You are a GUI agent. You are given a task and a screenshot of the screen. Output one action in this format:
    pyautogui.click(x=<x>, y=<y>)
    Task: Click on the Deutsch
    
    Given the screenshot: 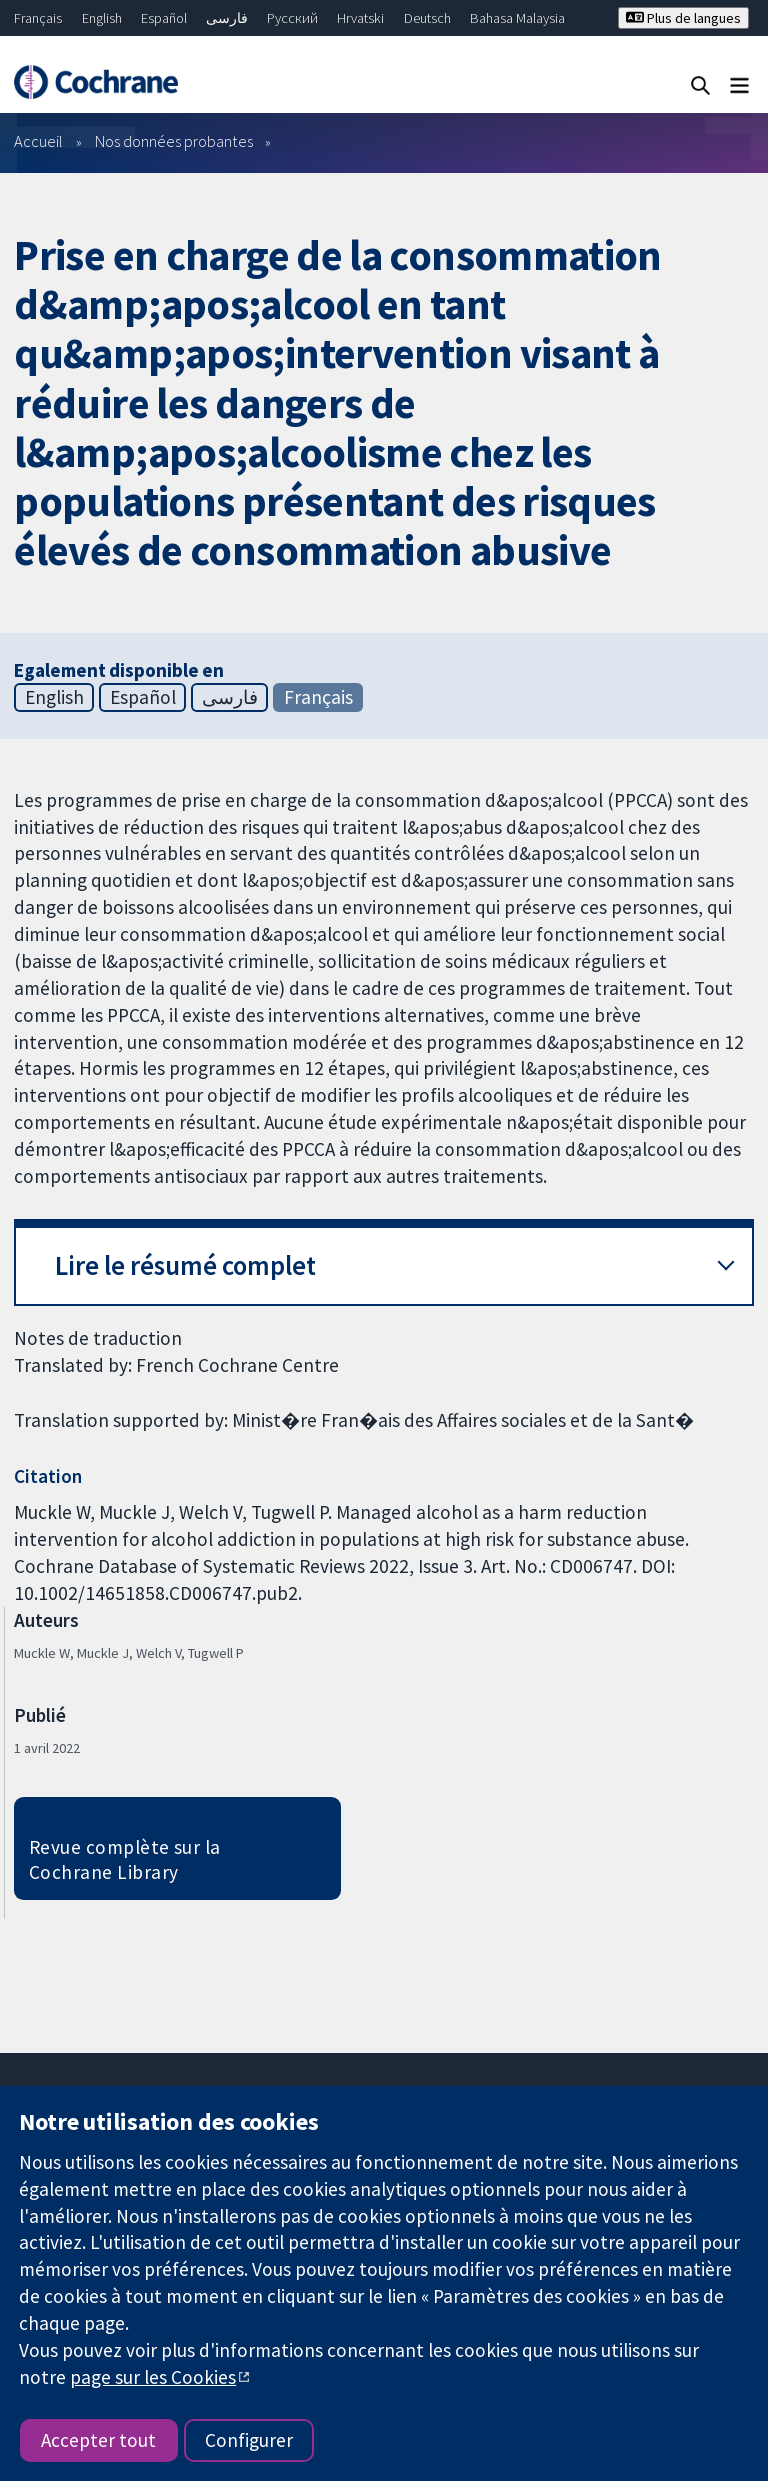 What is the action you would take?
    pyautogui.click(x=427, y=18)
    